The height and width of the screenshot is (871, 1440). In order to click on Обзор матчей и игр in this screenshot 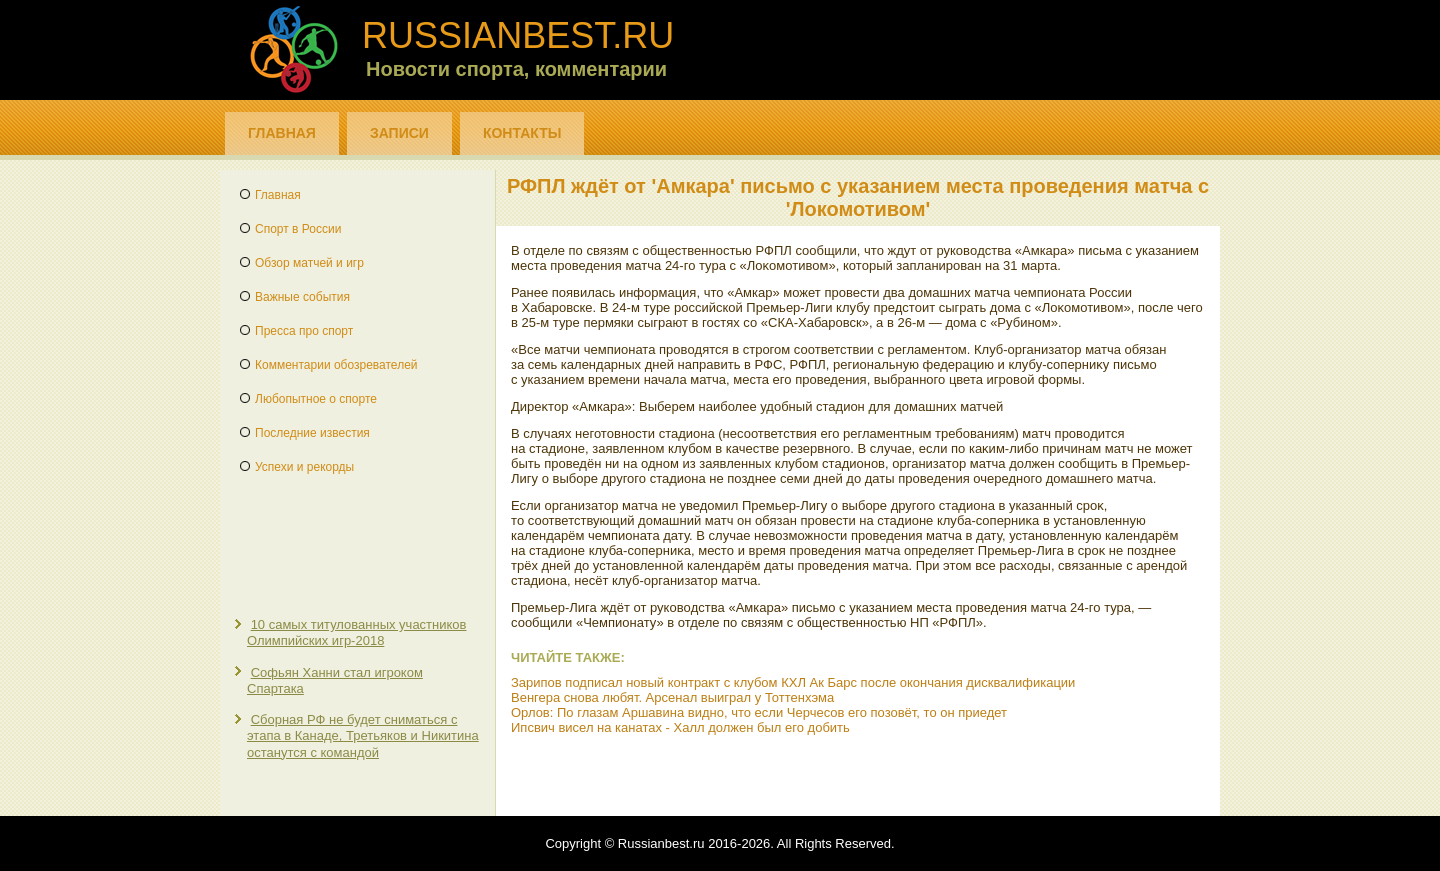, I will do `click(309, 263)`.